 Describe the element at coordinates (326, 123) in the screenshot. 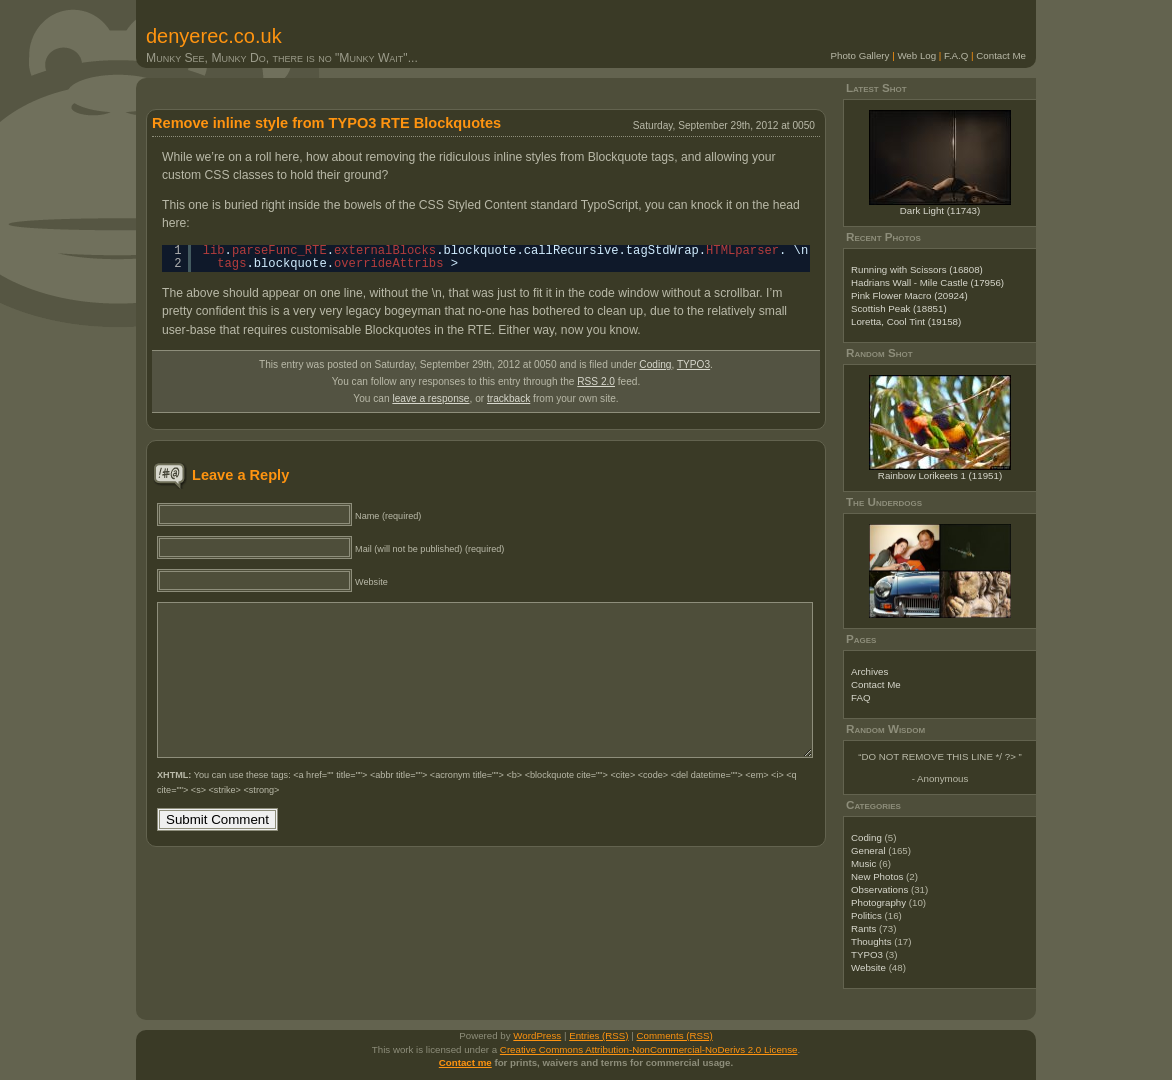

I see `Remove inline style from TYPO3 RTE Blockquotes` at that location.